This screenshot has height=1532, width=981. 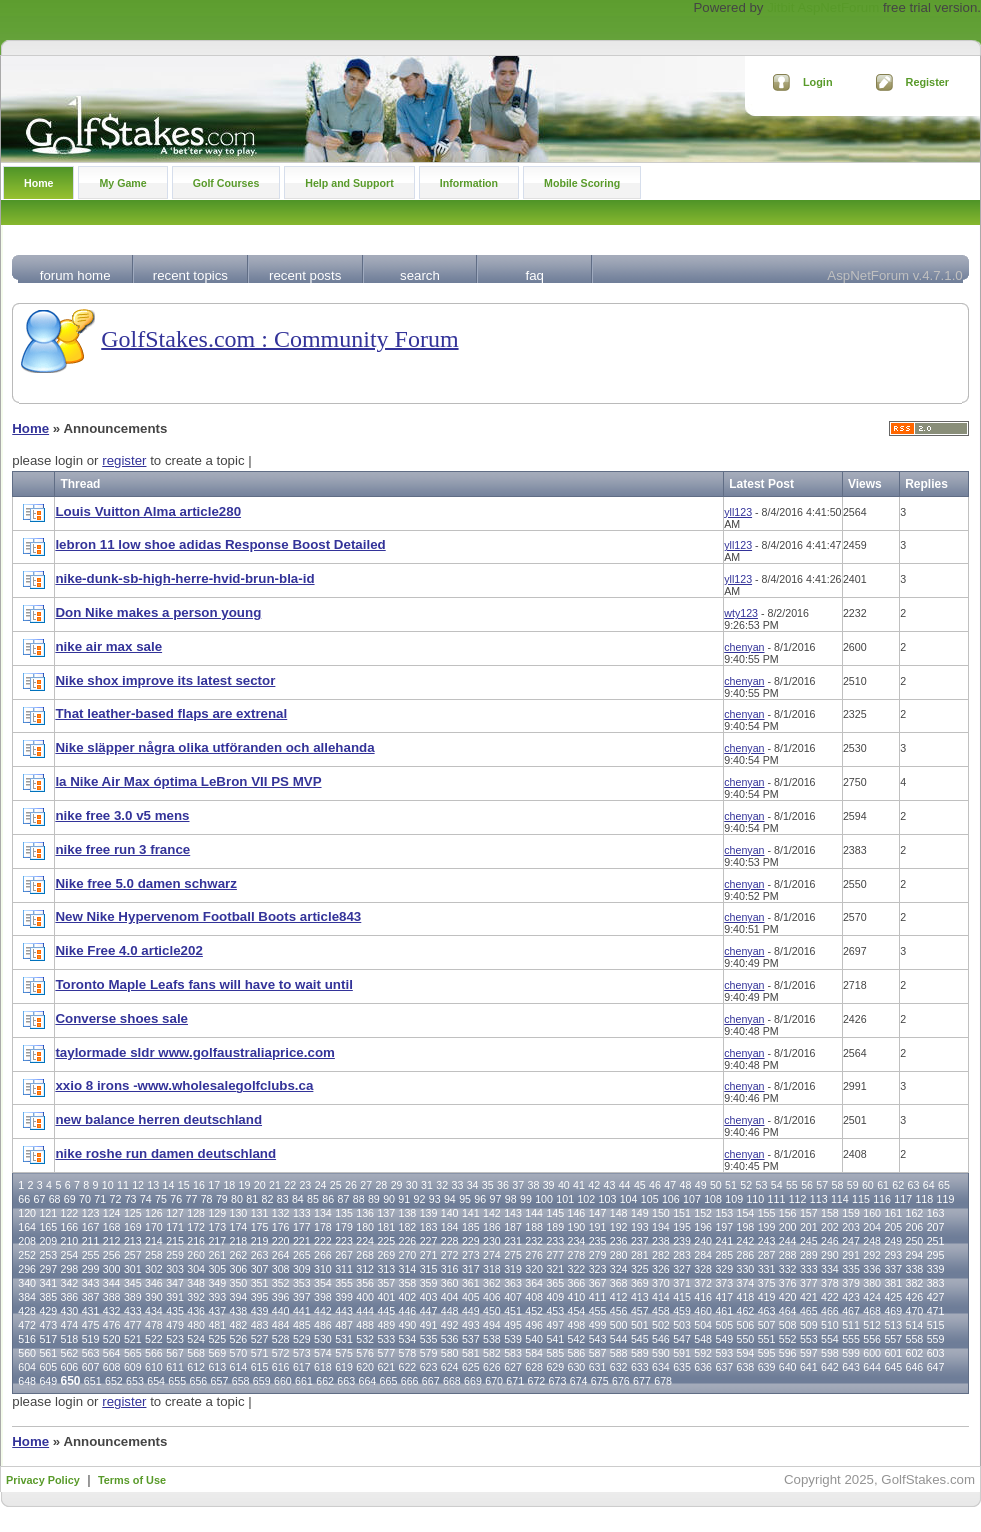 What do you see at coordinates (471, 1241) in the screenshot?
I see `229` at bounding box center [471, 1241].